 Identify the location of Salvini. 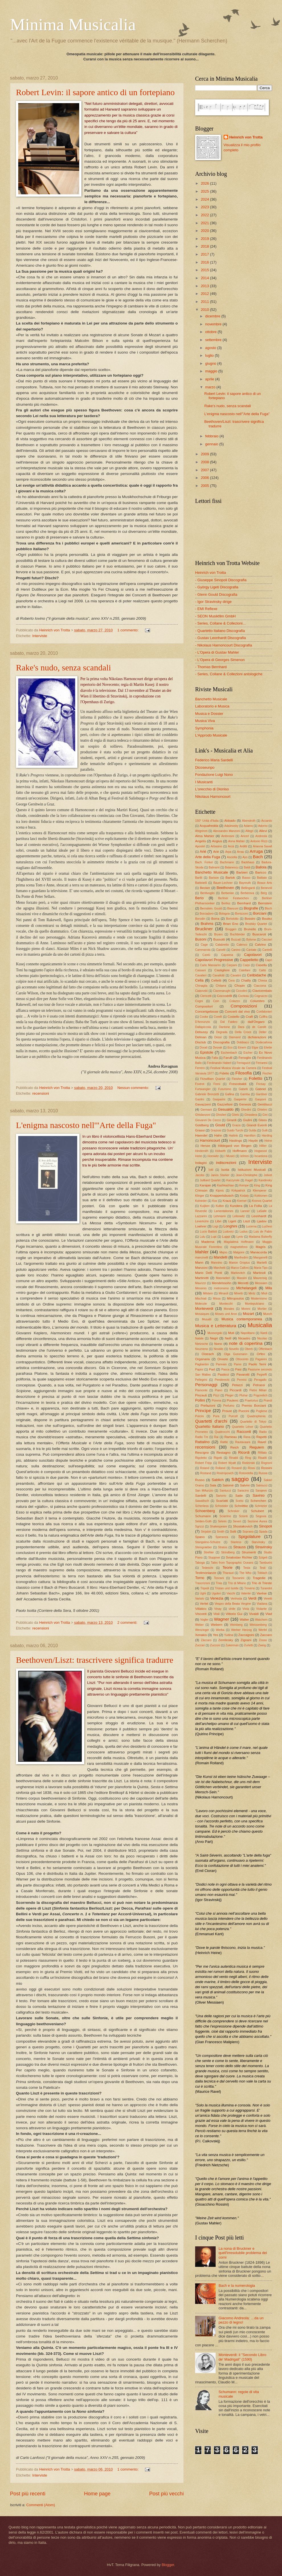
(245, 1485).